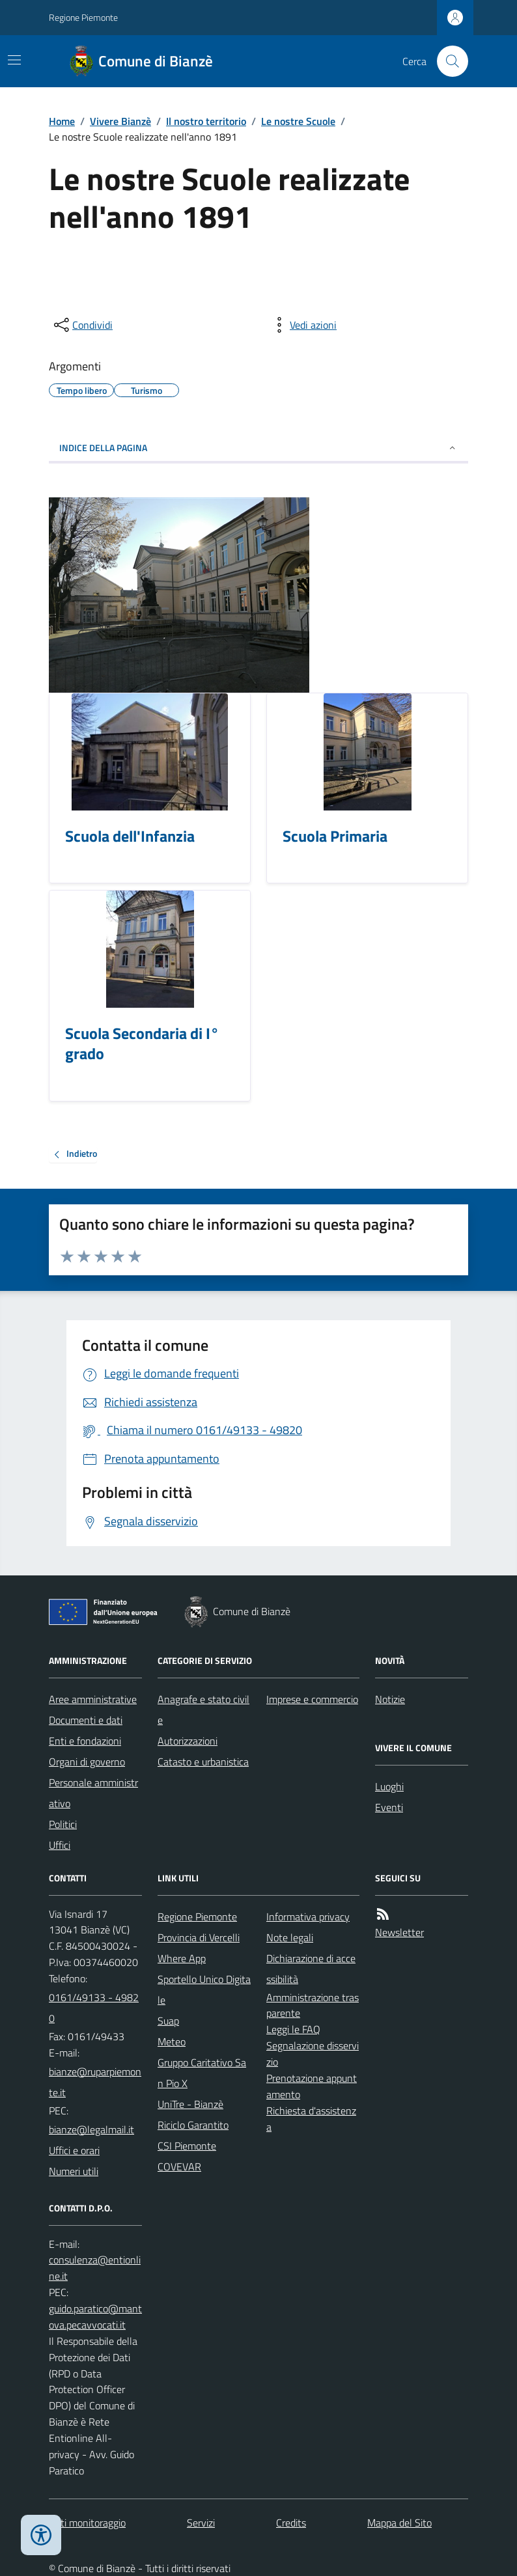  Describe the element at coordinates (311, 2086) in the screenshot. I see `Prenotazione appuntamento` at that location.